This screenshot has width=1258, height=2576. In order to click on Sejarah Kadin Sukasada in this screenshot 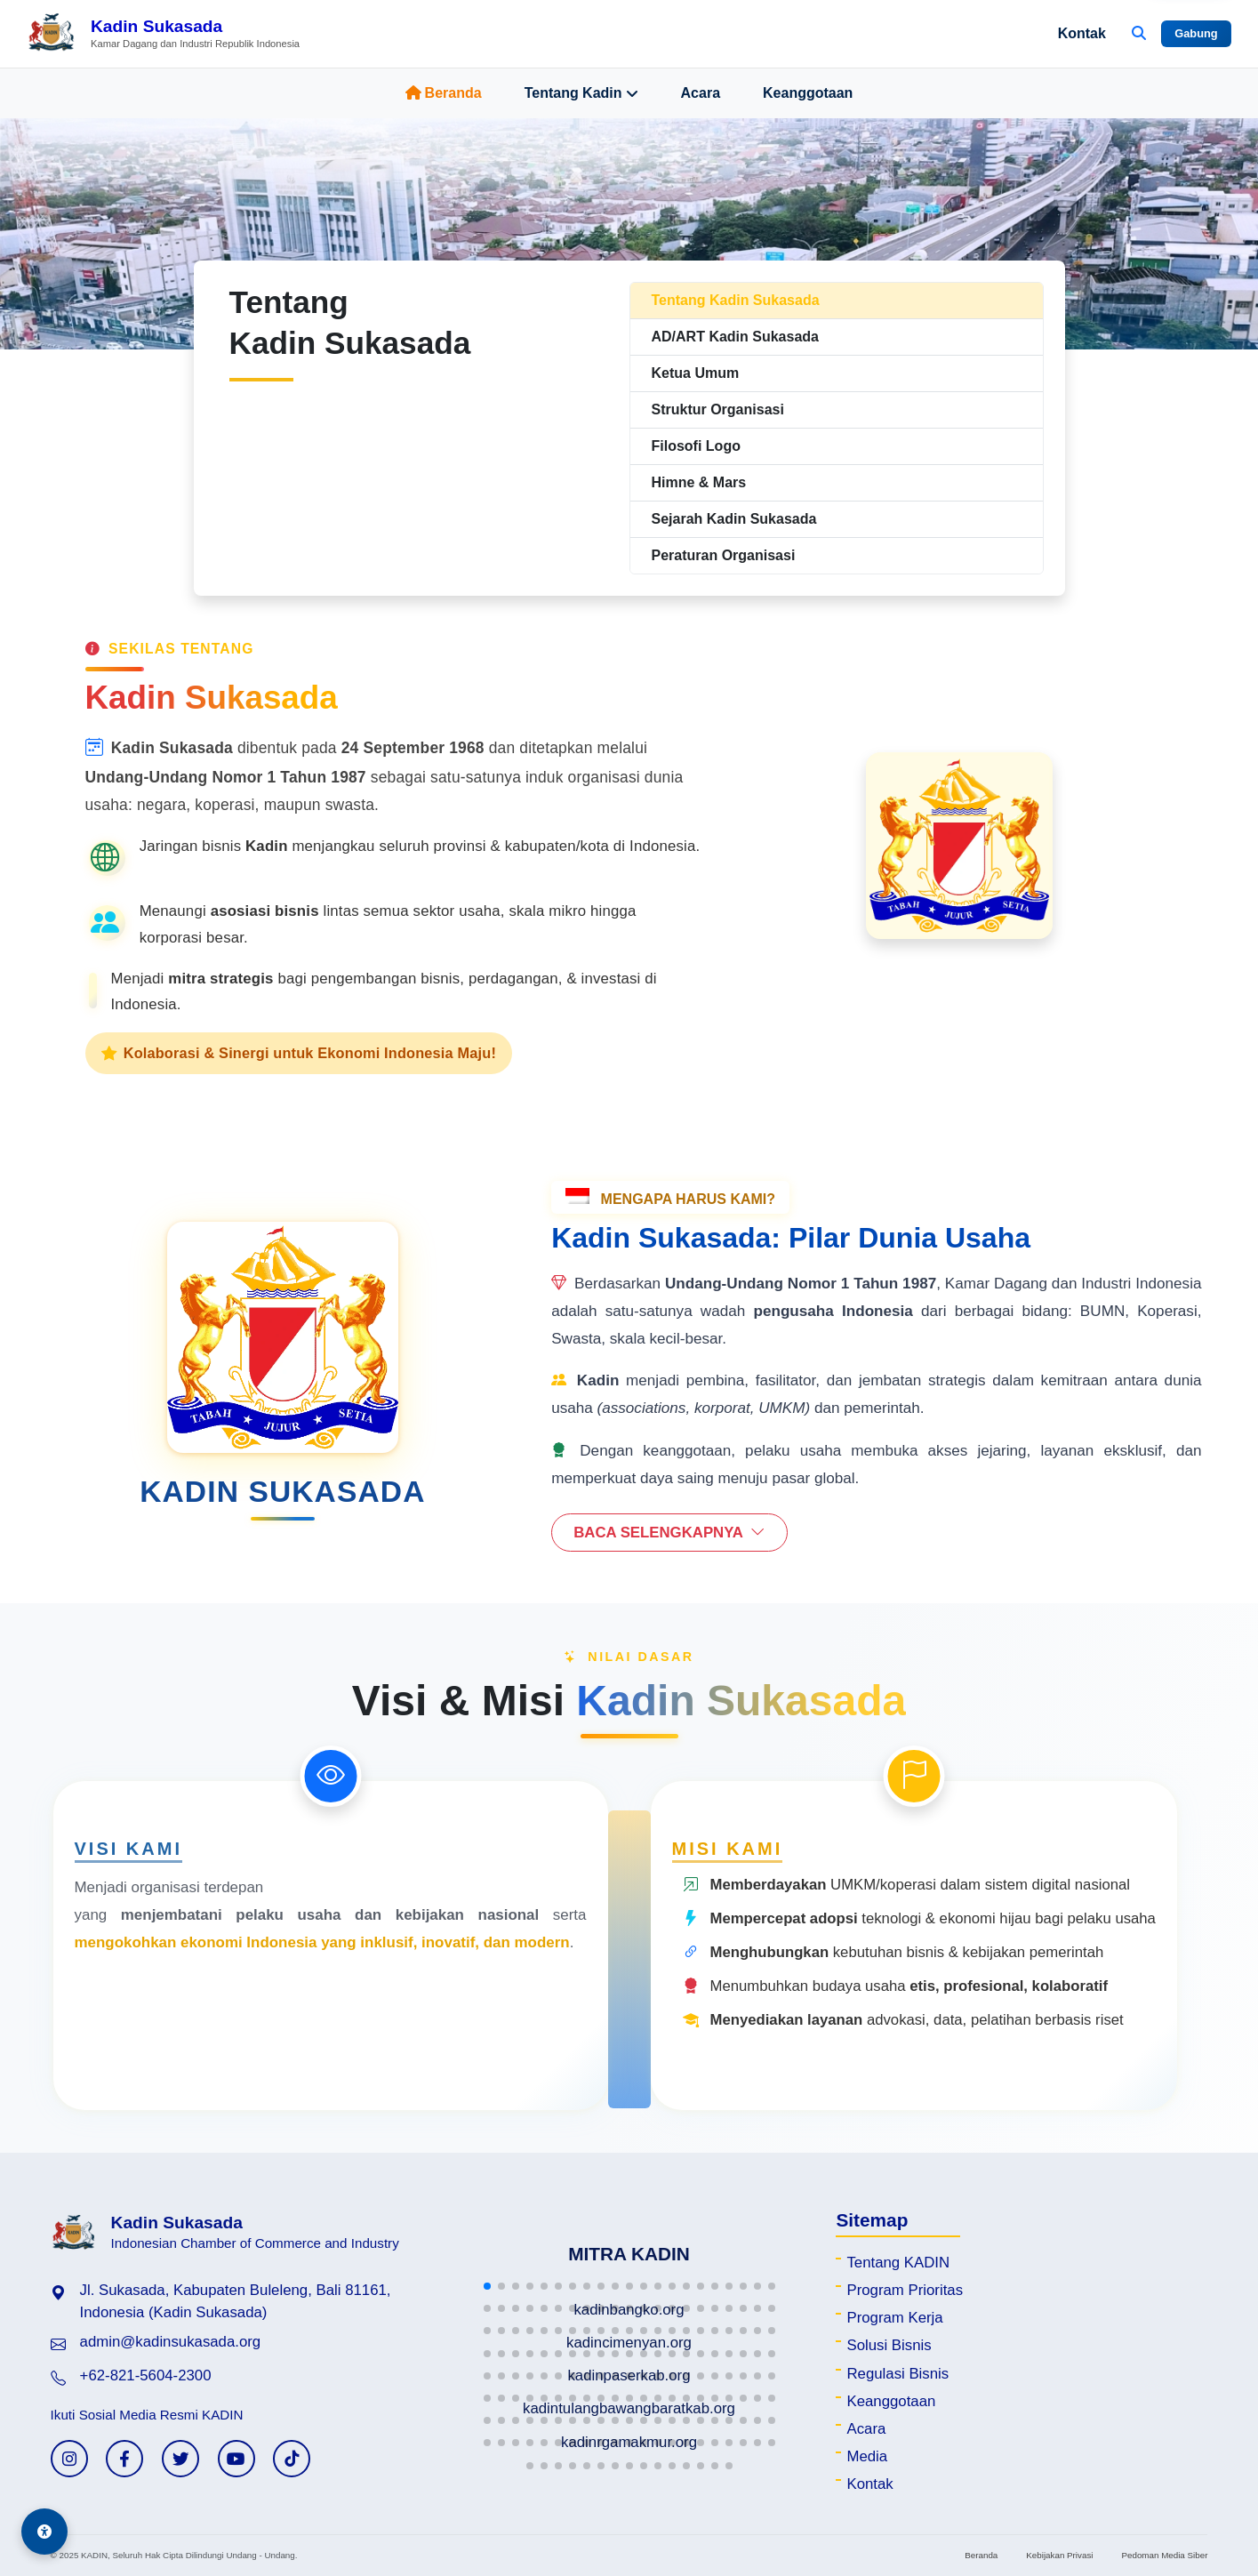, I will do `click(734, 518)`.